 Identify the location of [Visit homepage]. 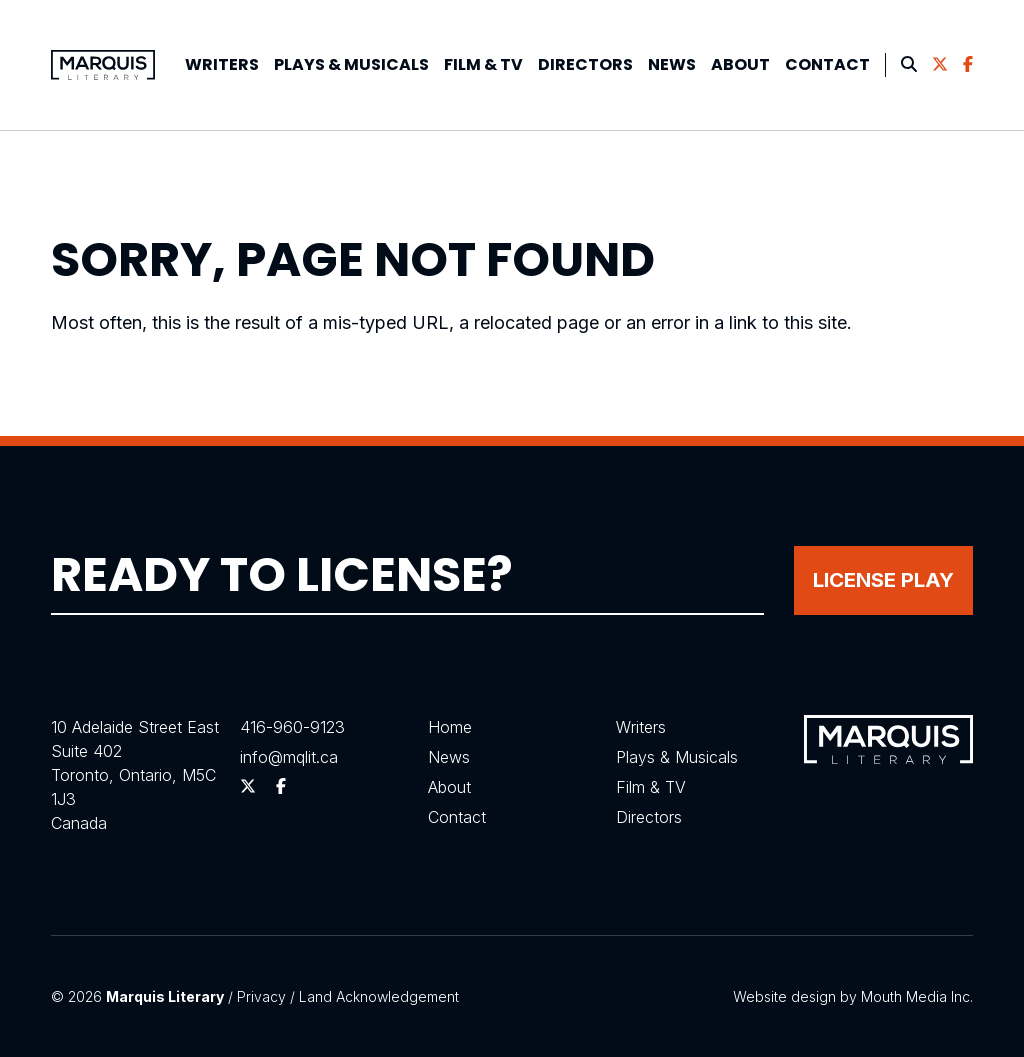
(103, 65).